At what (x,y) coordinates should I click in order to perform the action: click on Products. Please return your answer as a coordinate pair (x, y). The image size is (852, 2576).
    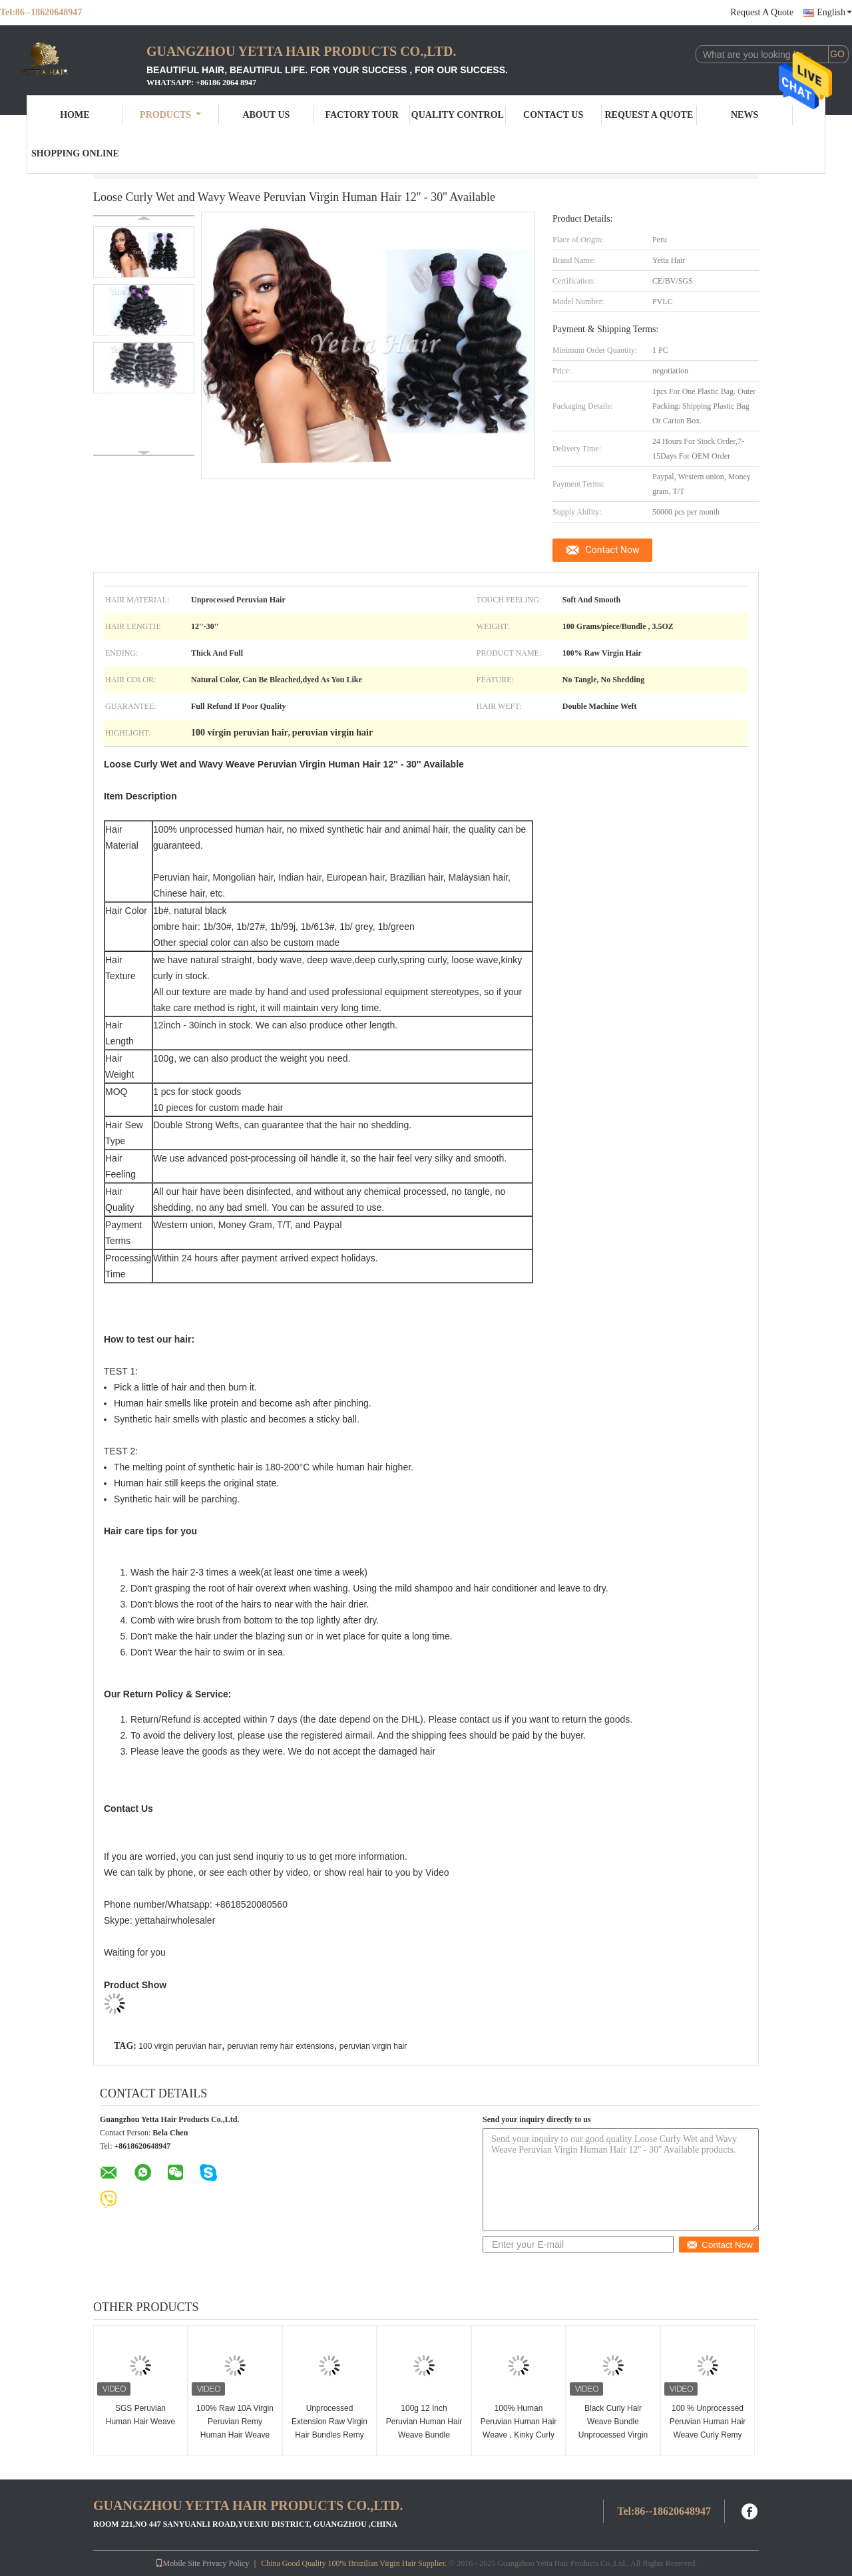
    Looking at the image, I should click on (170, 115).